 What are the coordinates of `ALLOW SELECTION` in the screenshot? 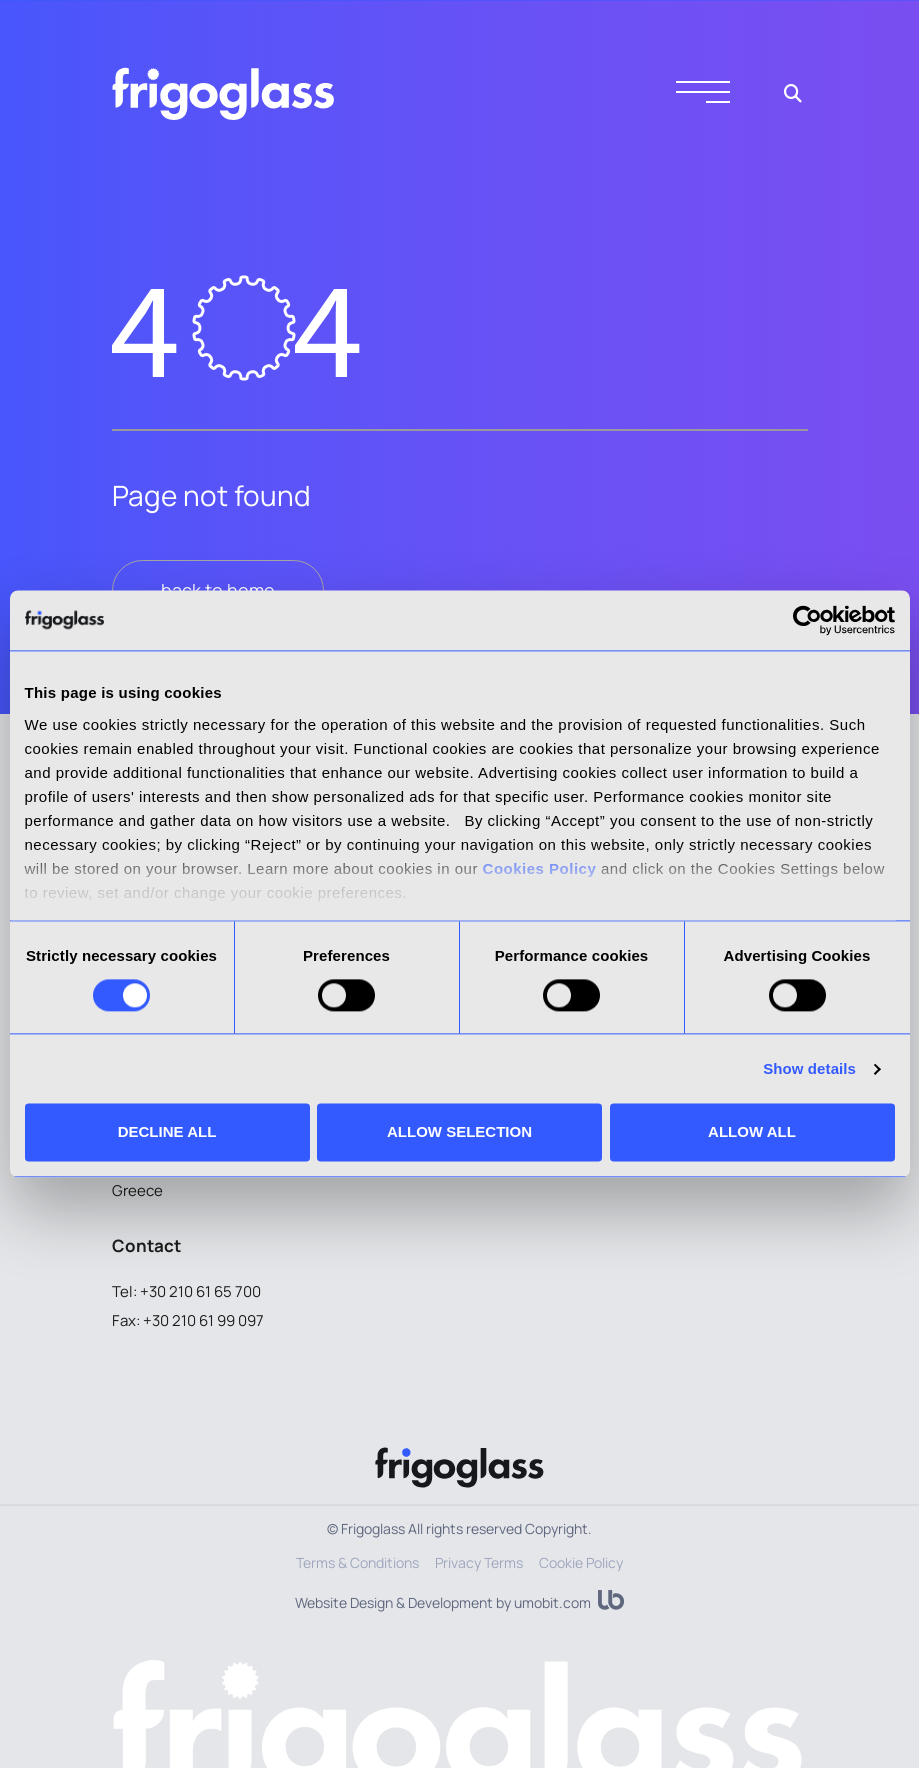 It's located at (459, 1132).